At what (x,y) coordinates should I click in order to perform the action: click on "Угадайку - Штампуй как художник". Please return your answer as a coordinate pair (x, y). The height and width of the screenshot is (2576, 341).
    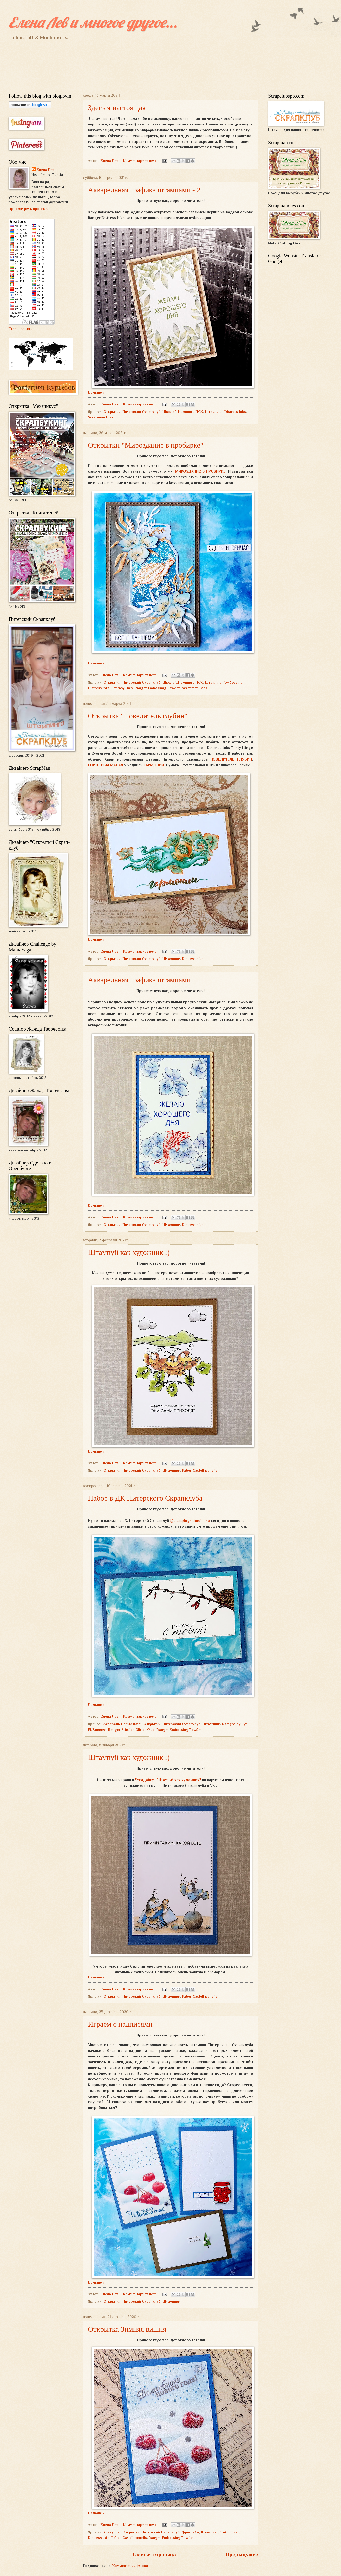
    Looking at the image, I should click on (168, 1780).